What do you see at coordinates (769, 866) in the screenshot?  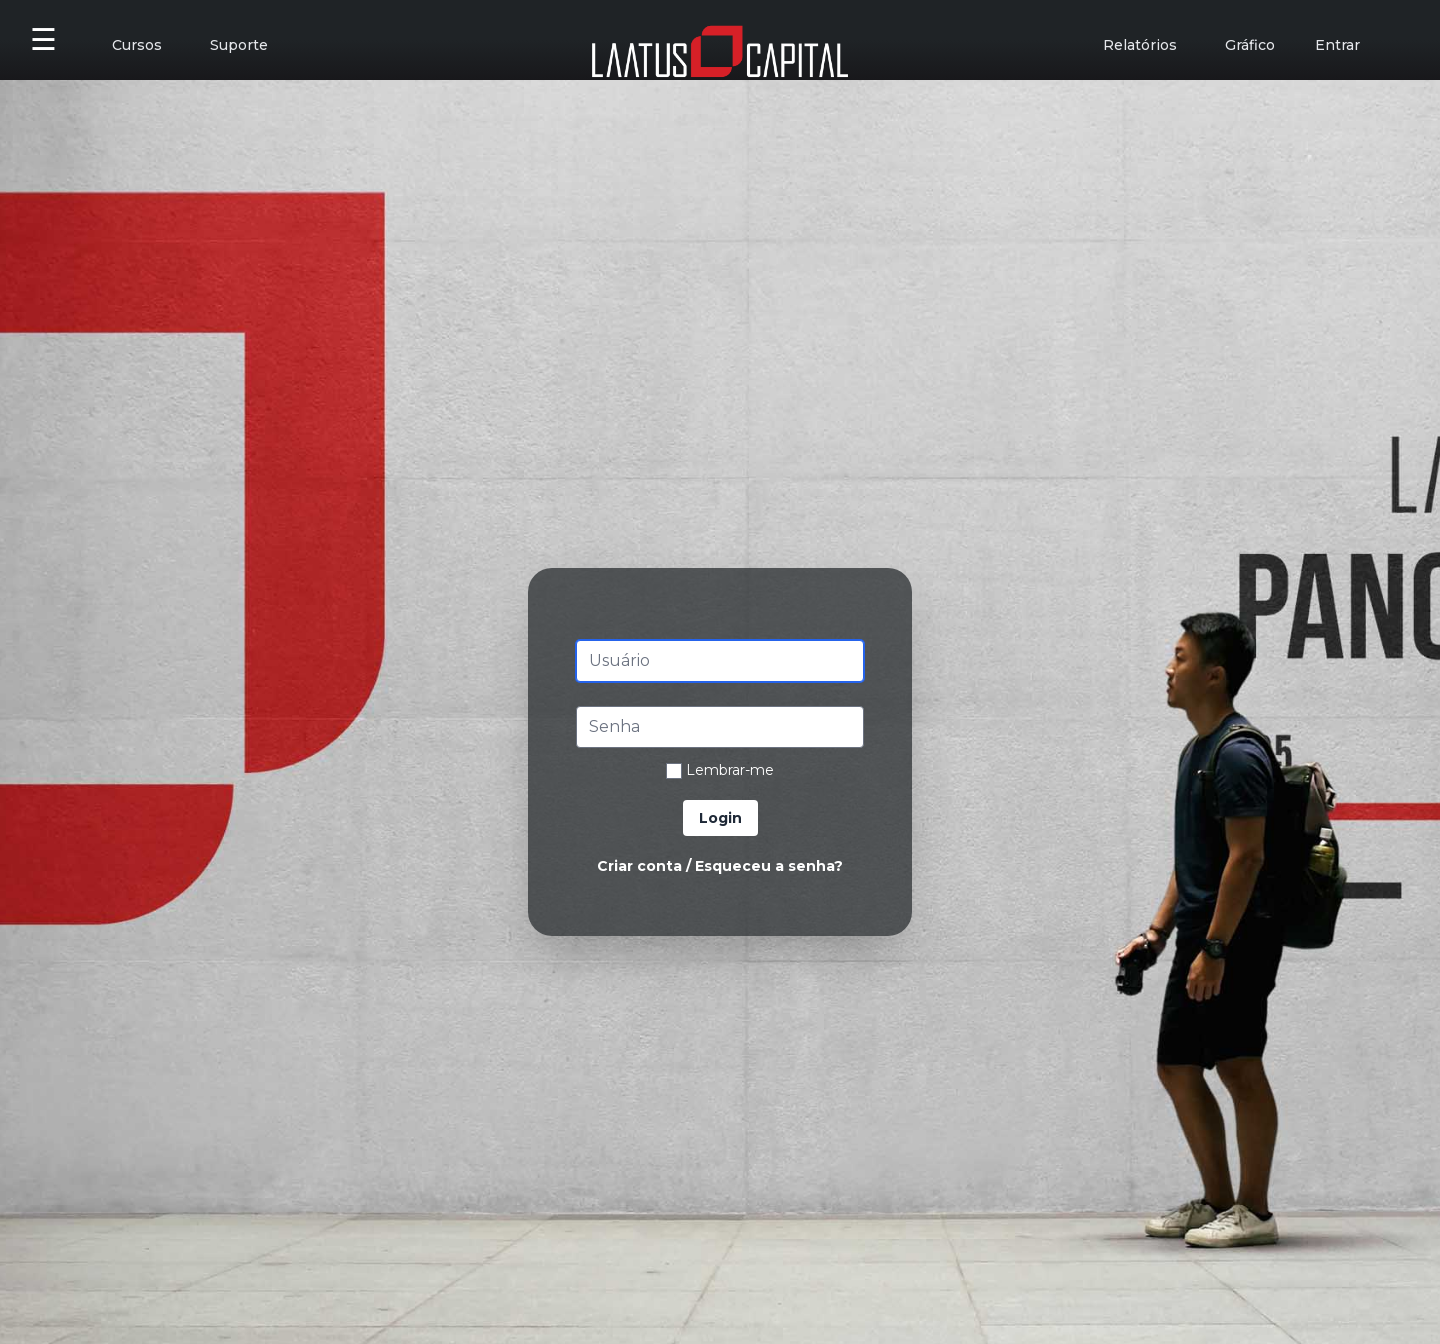 I see `Esqueceu a senha?` at bounding box center [769, 866].